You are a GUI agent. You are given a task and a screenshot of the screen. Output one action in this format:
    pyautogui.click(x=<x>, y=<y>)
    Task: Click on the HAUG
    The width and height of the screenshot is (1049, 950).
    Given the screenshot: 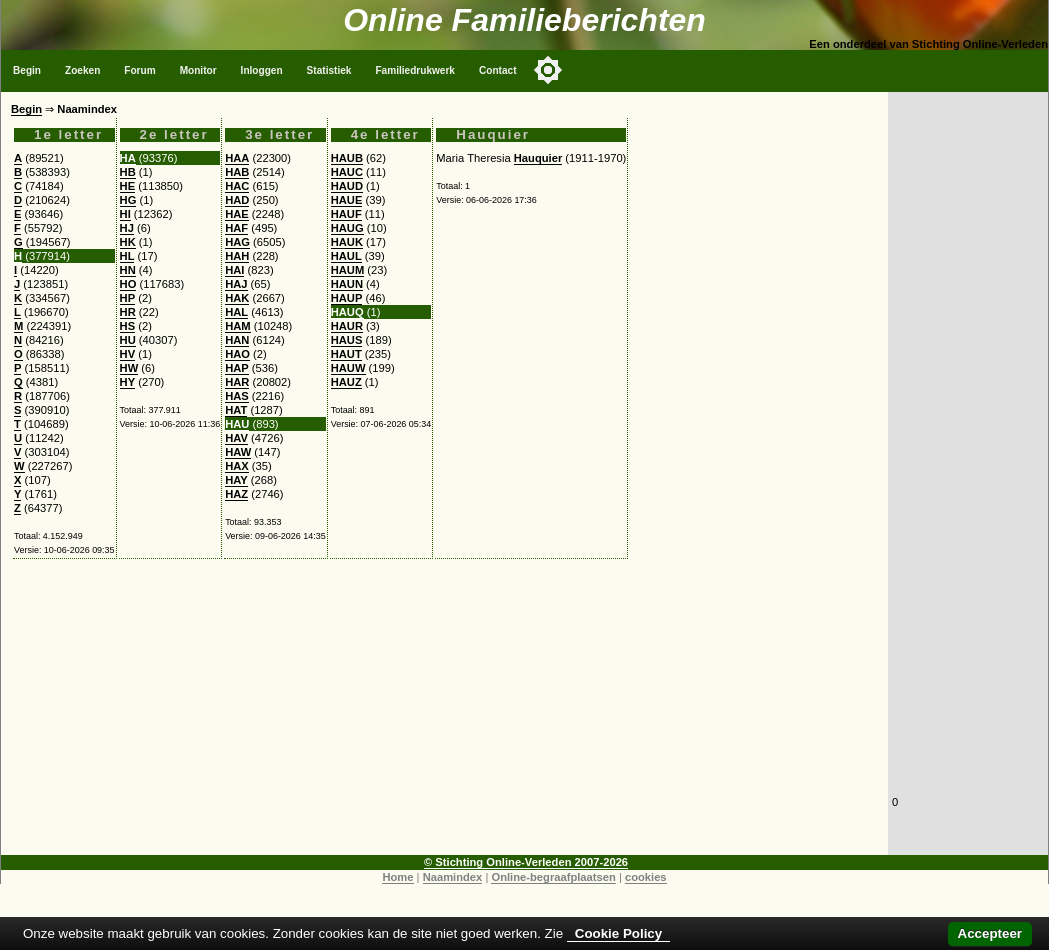 What is the action you would take?
    pyautogui.click(x=347, y=228)
    